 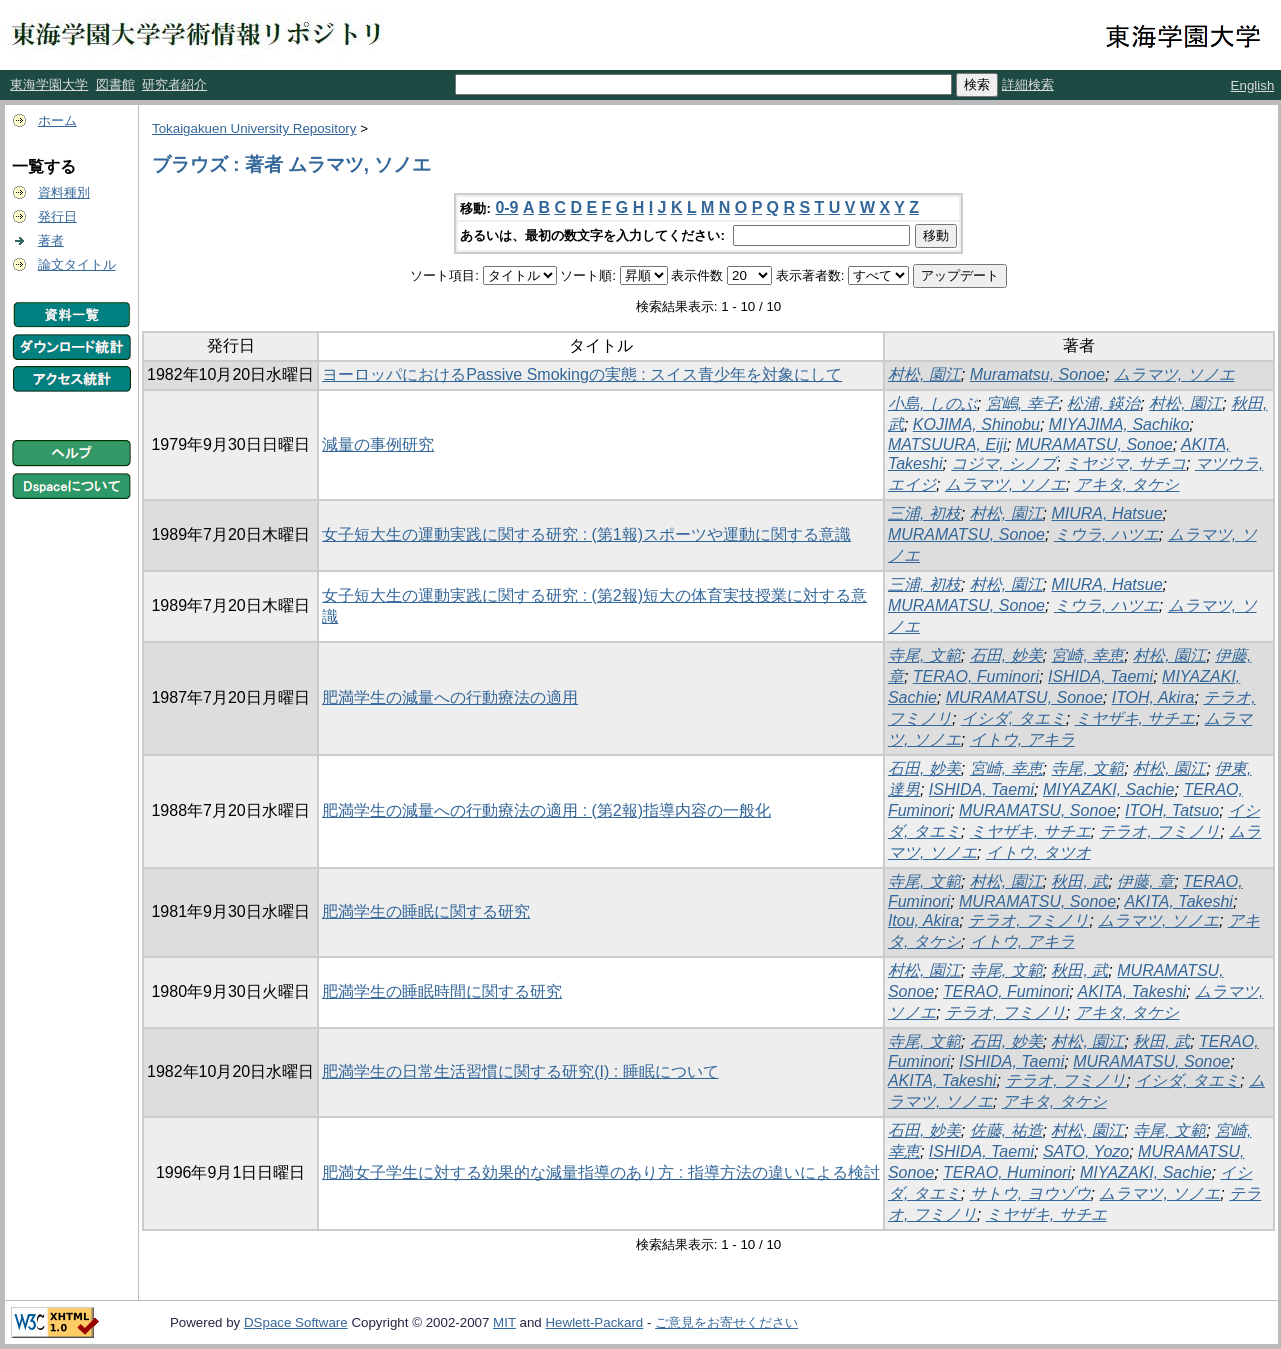 What do you see at coordinates (1094, 444) in the screenshot?
I see `MURAMATSU, Sonoe` at bounding box center [1094, 444].